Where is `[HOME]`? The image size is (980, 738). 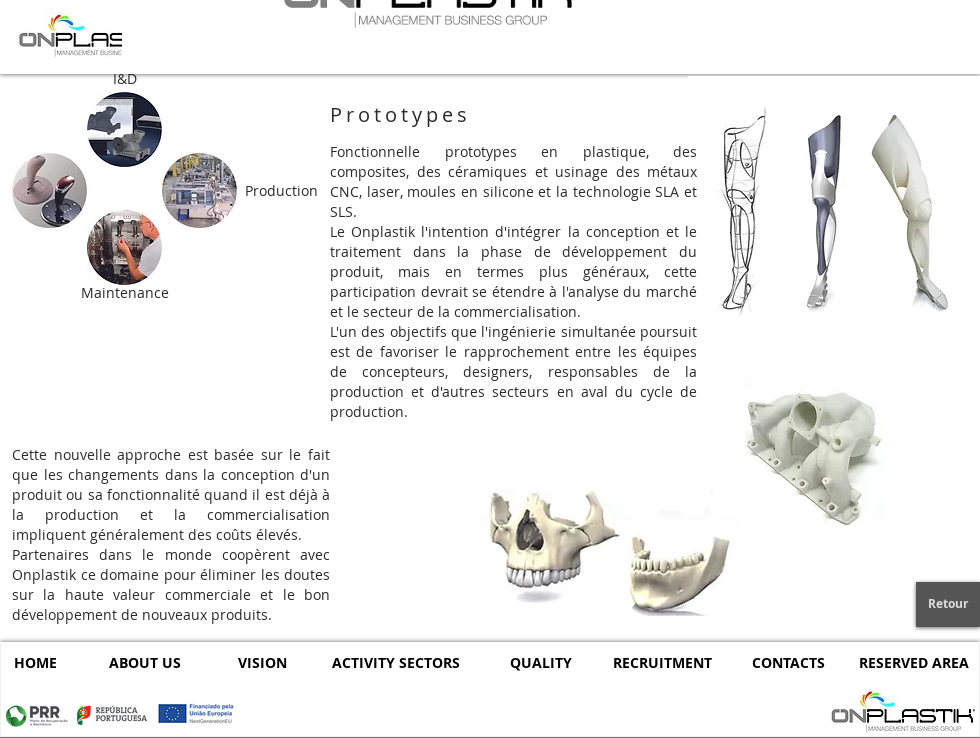 [HOME] is located at coordinates (35, 662).